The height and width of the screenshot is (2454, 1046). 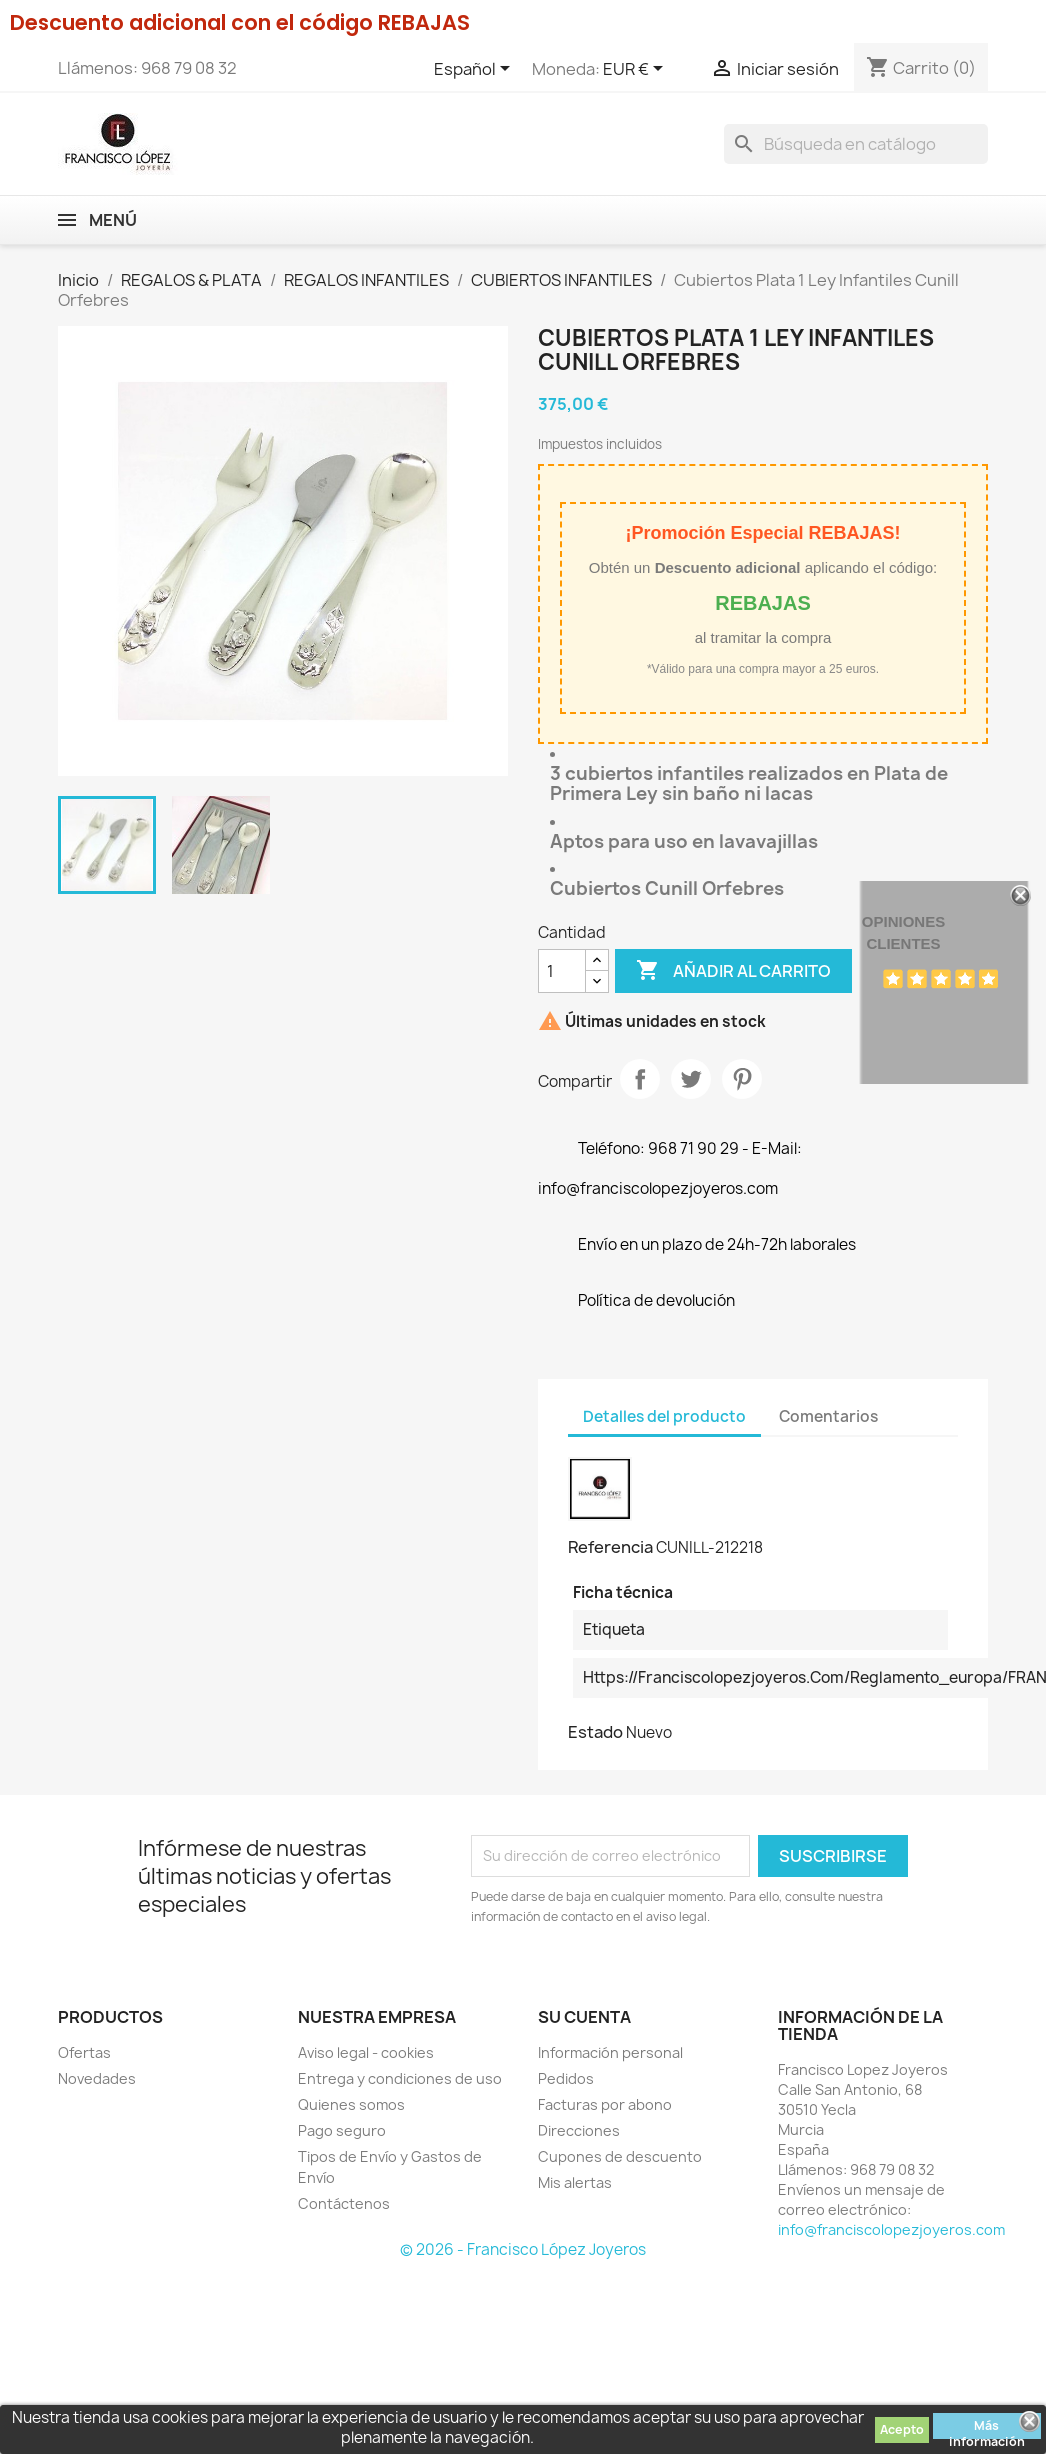 I want to click on Mis alertas, so click(x=575, y=2182).